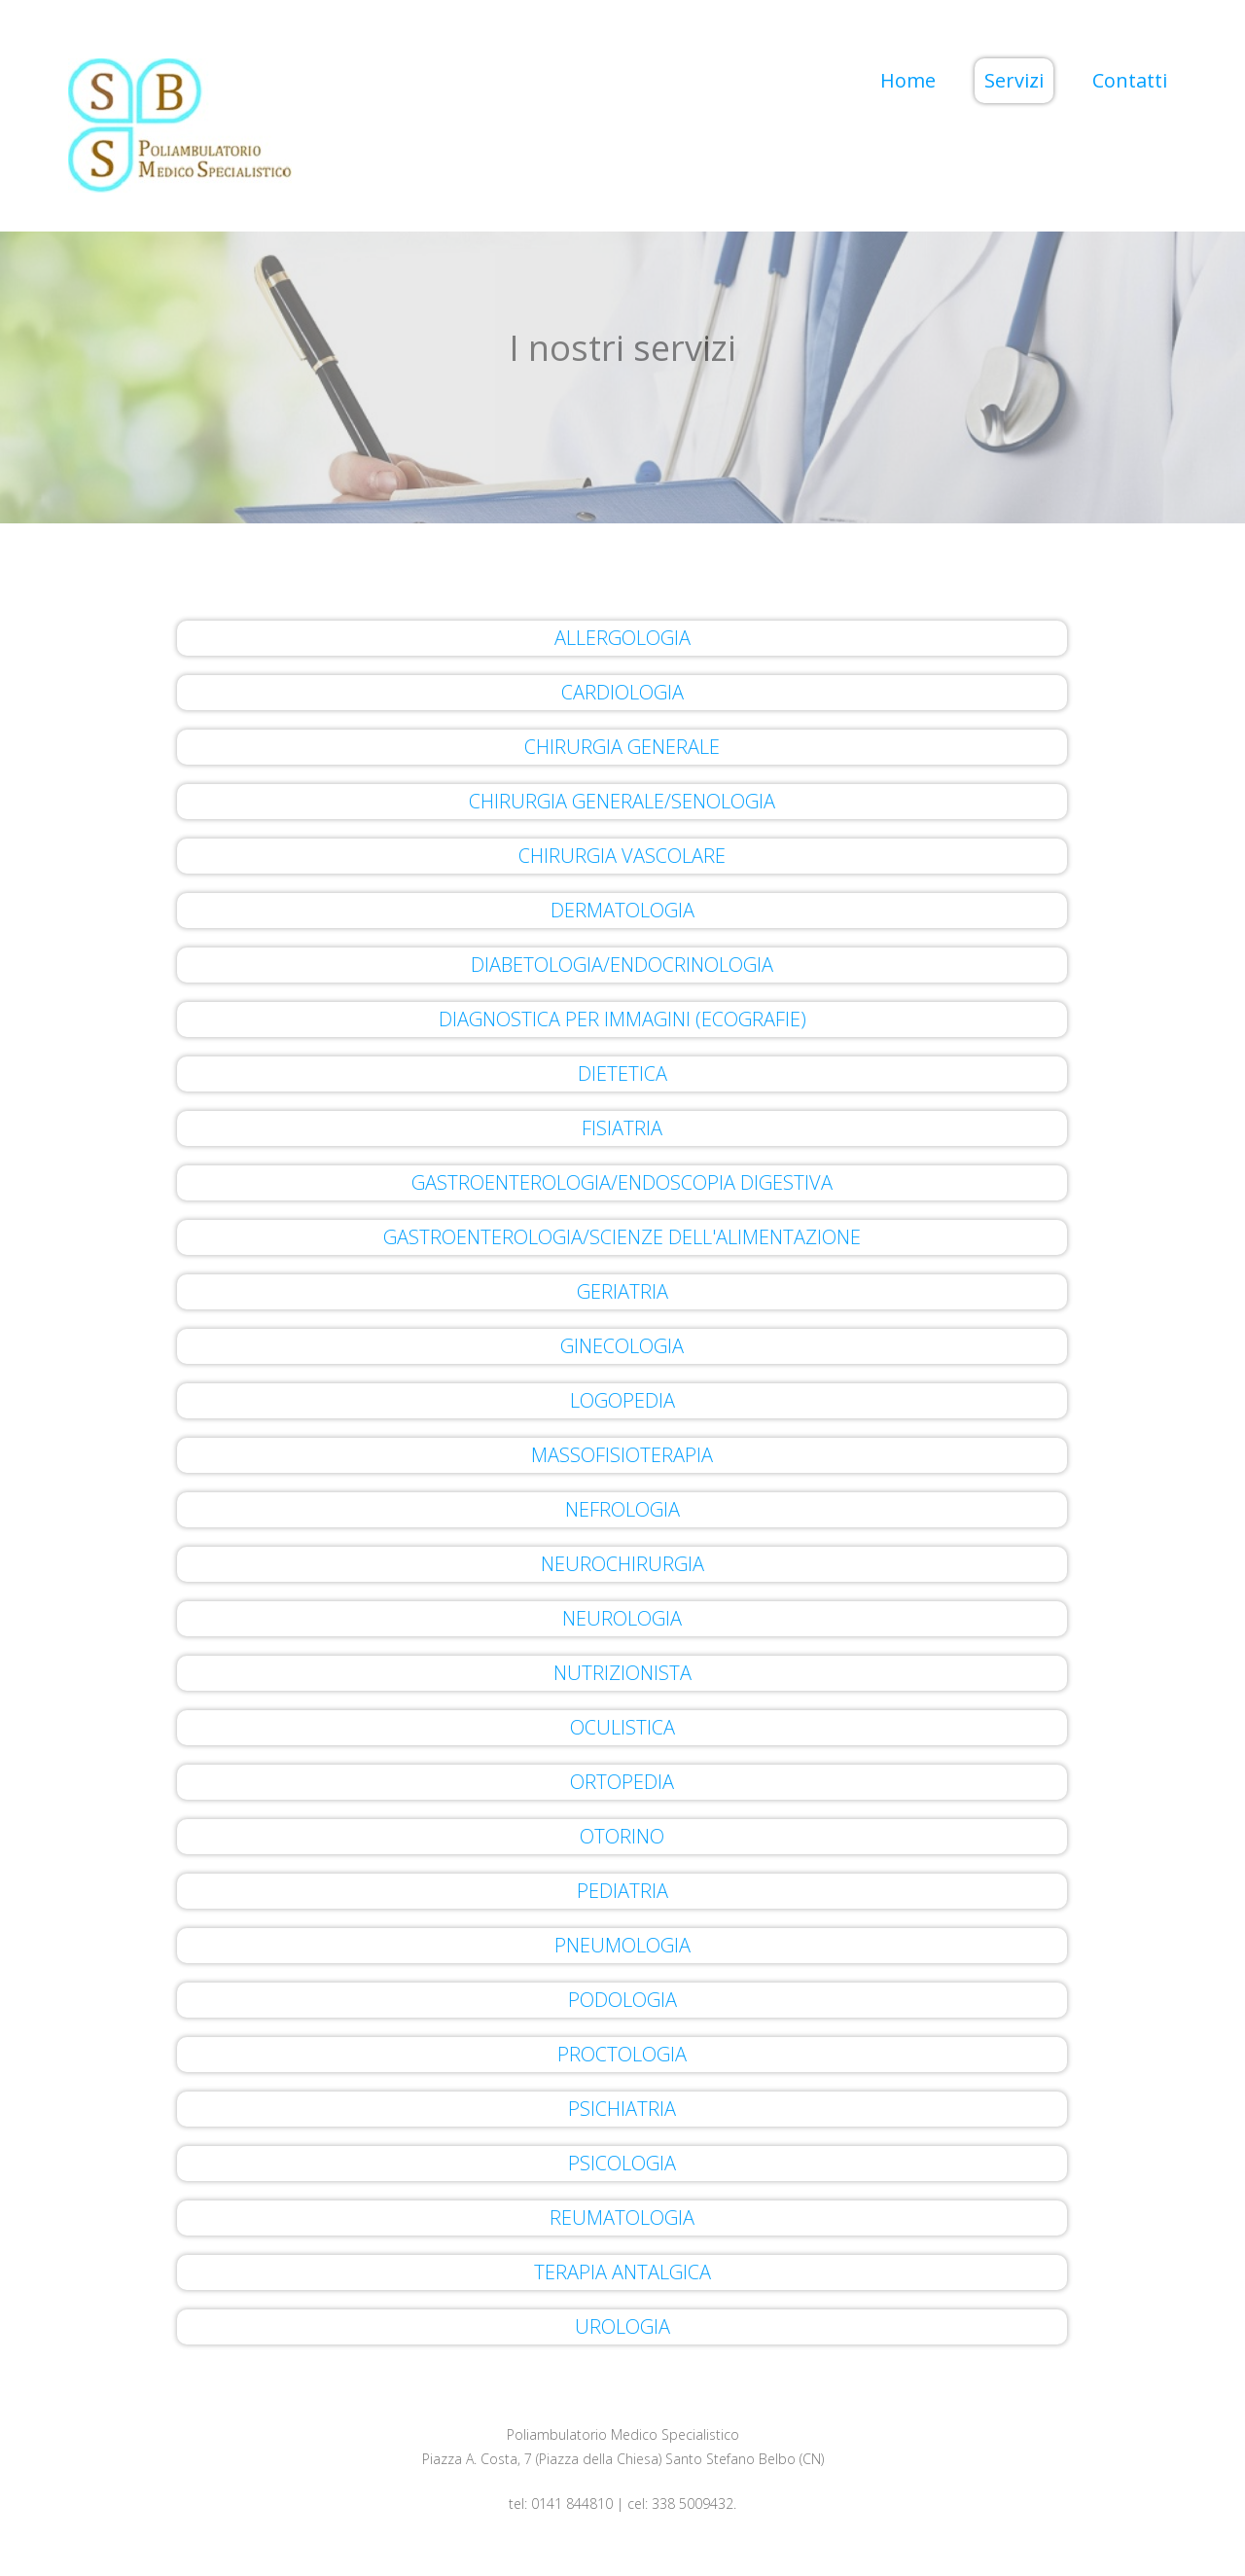 The image size is (1245, 2576). Describe the element at coordinates (622, 1400) in the screenshot. I see `LOGOPEDIA` at that location.